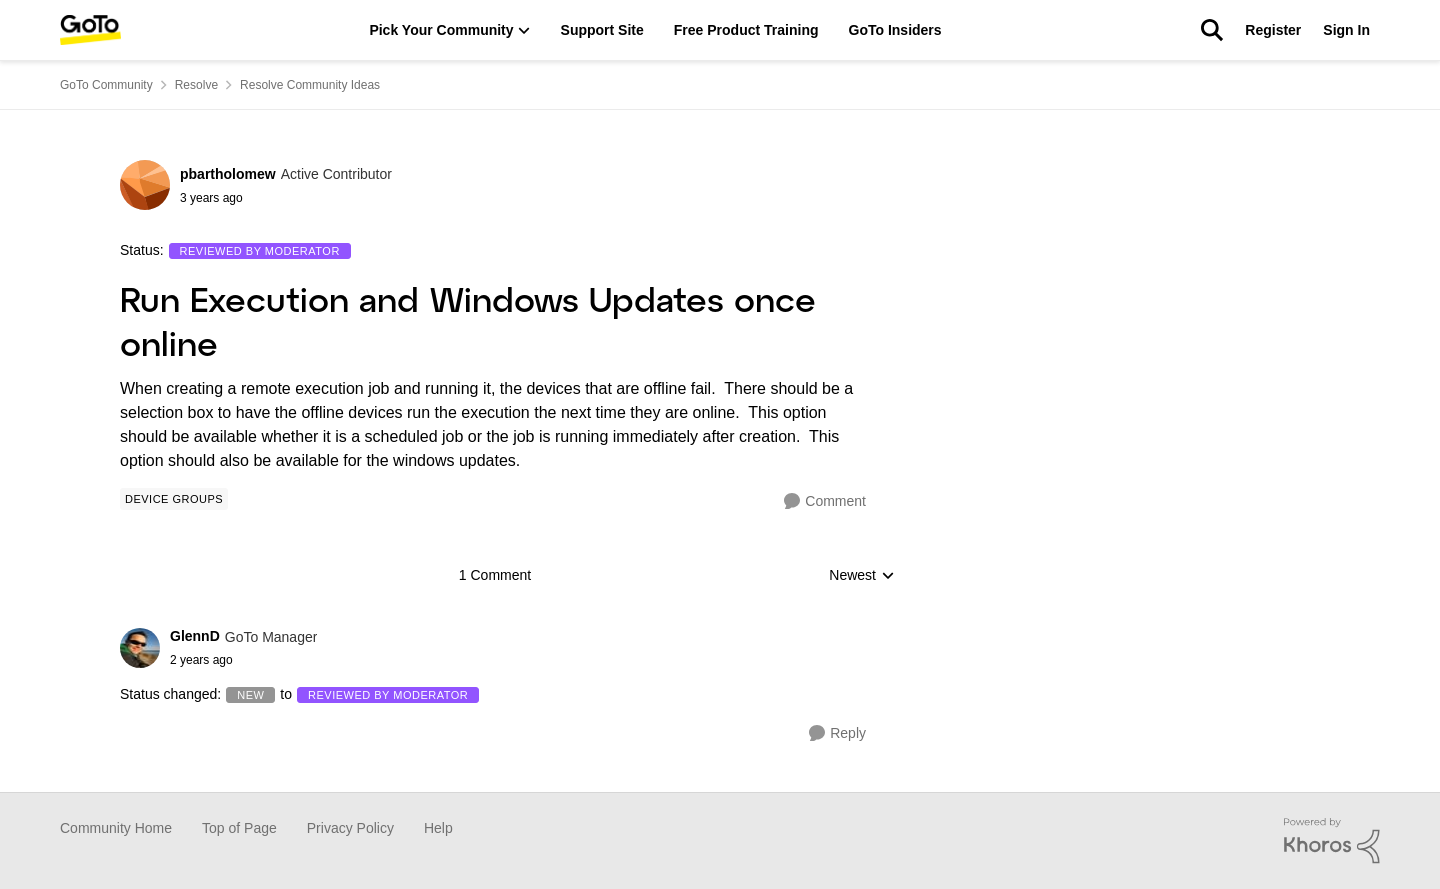 This screenshot has width=1440, height=889. Describe the element at coordinates (239, 828) in the screenshot. I see `Top of Page` at that location.